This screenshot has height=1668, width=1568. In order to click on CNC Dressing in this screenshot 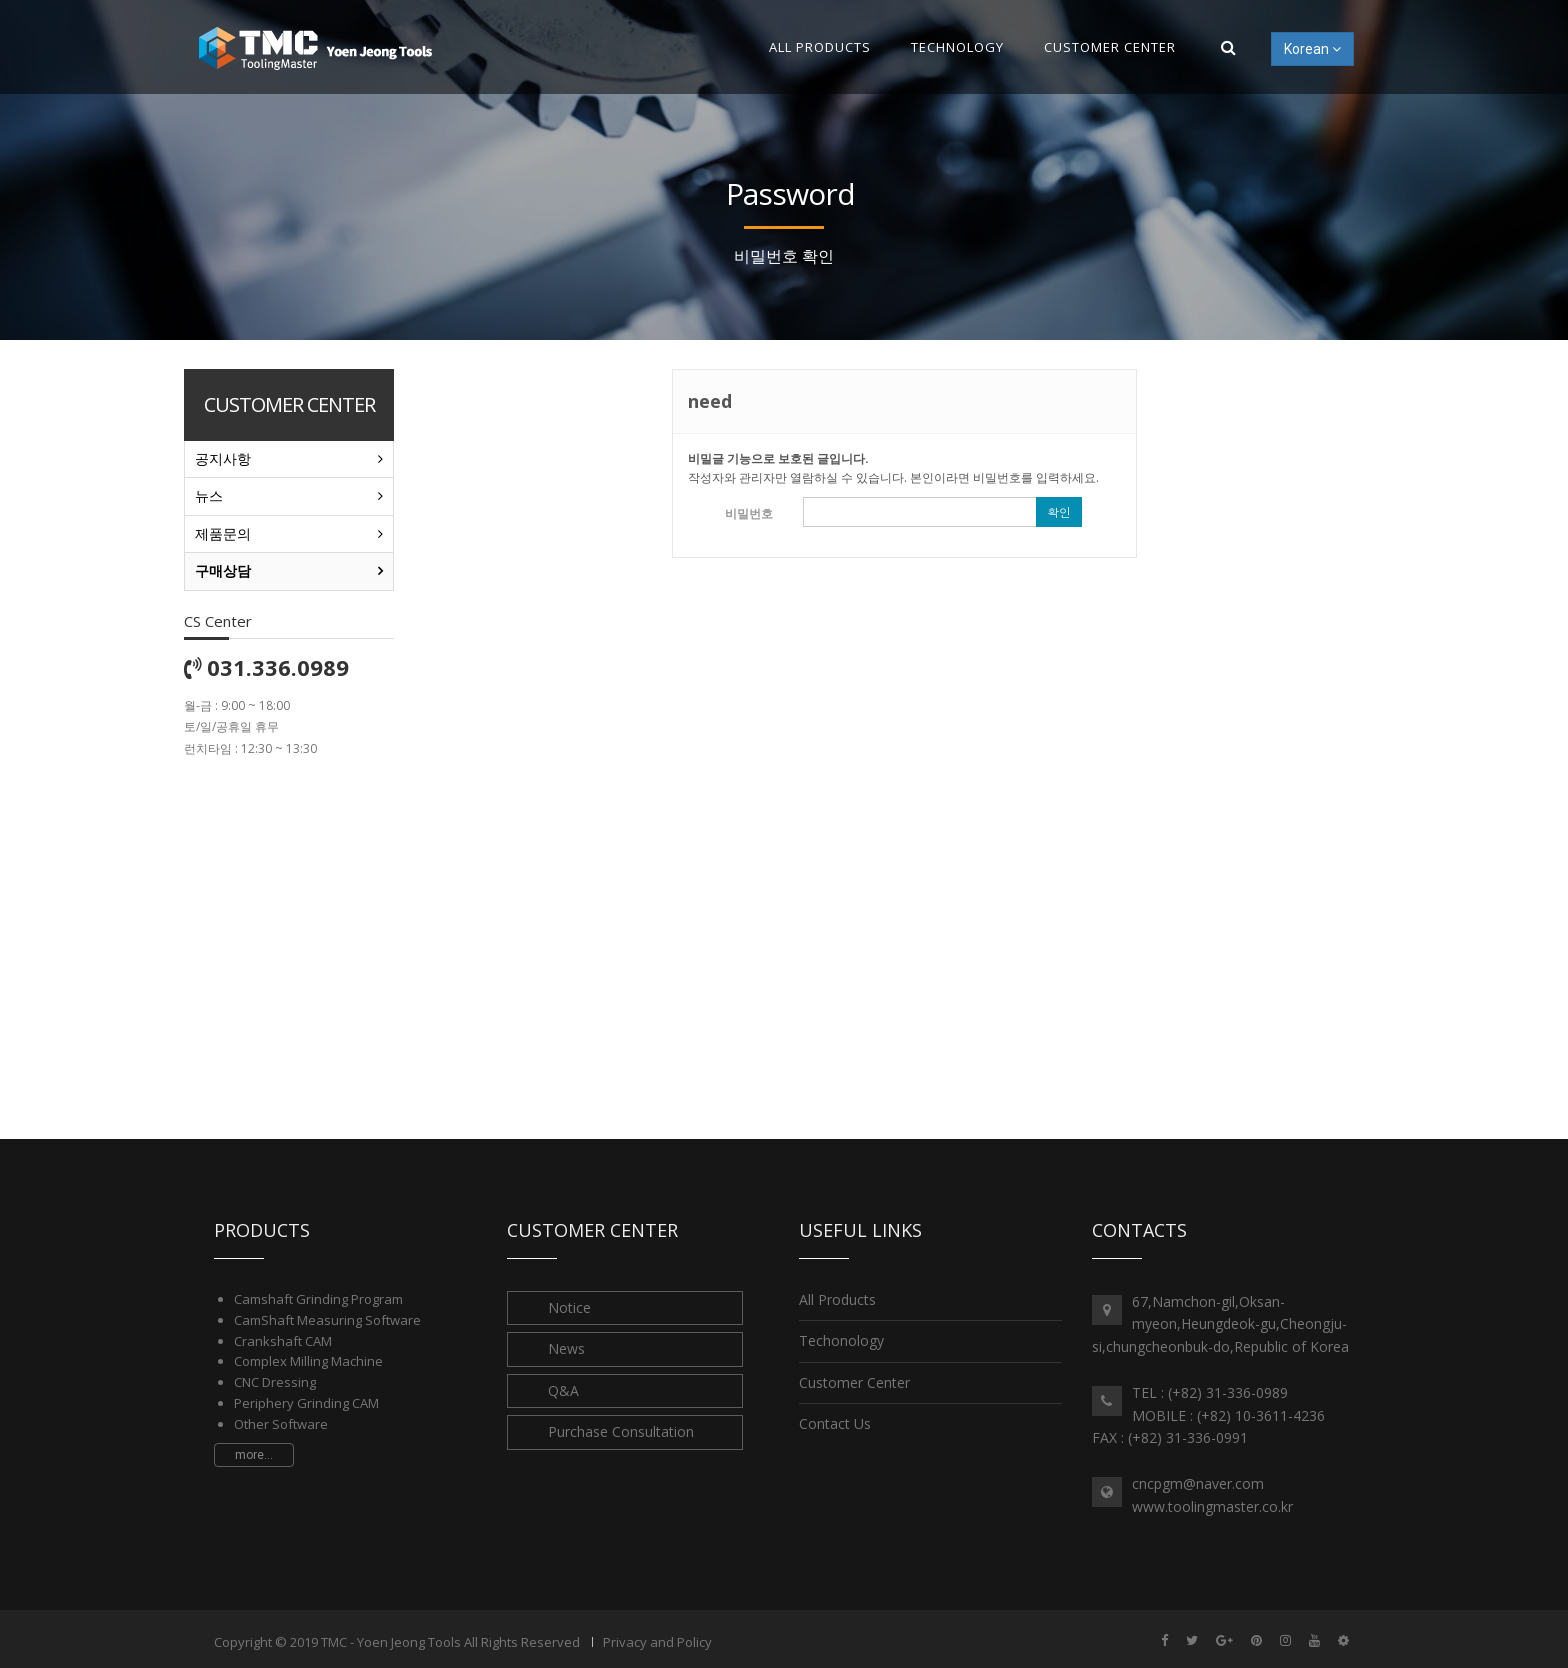, I will do `click(275, 1382)`.